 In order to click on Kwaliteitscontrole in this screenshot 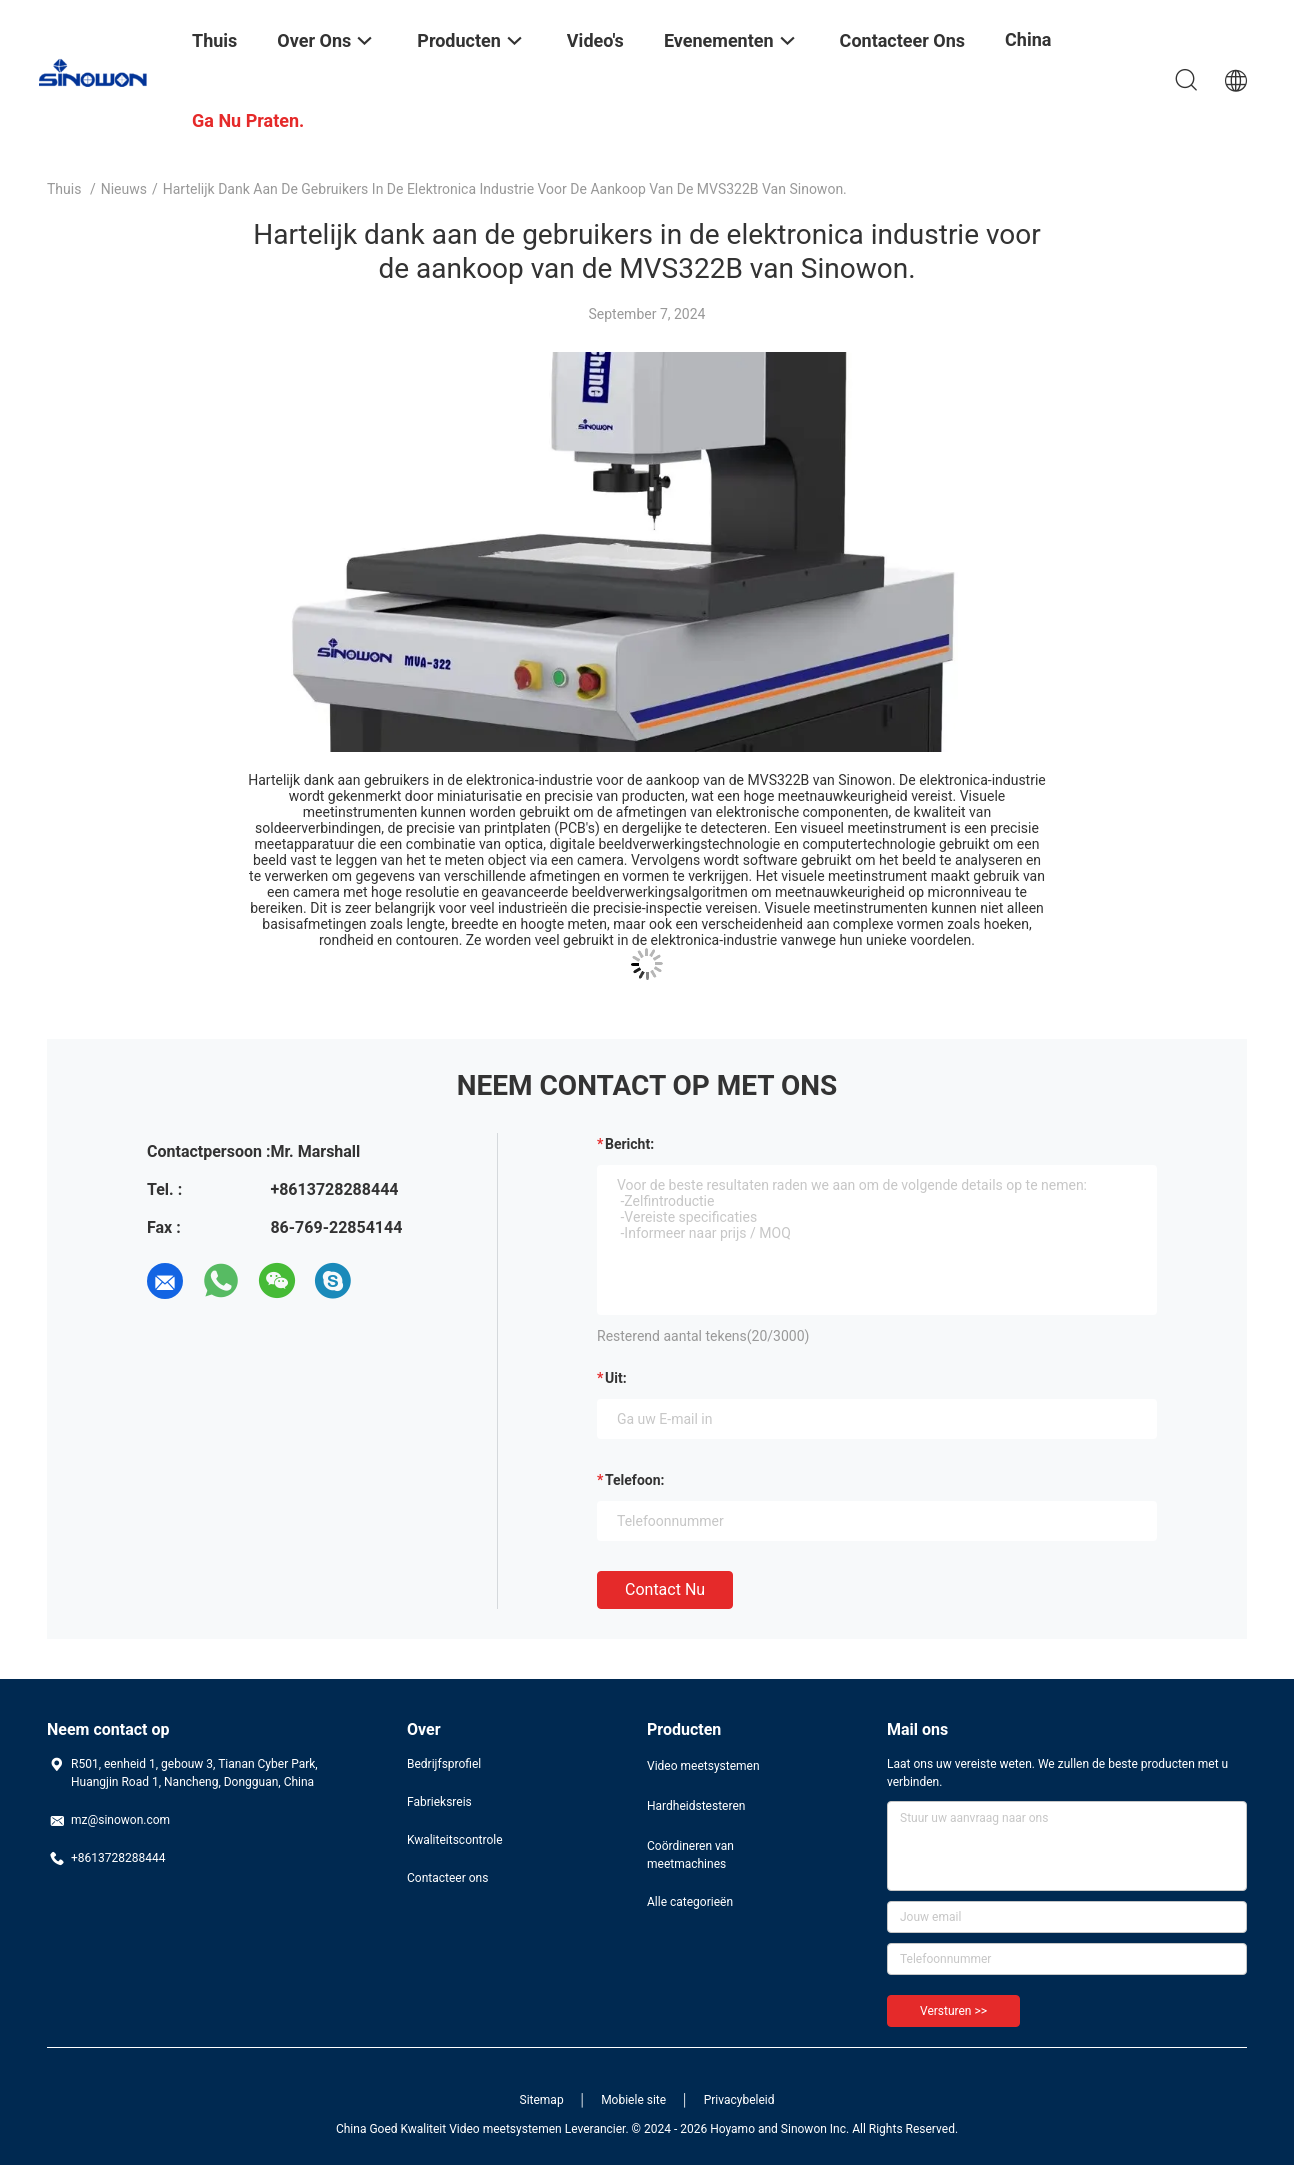, I will do `click(455, 1840)`.